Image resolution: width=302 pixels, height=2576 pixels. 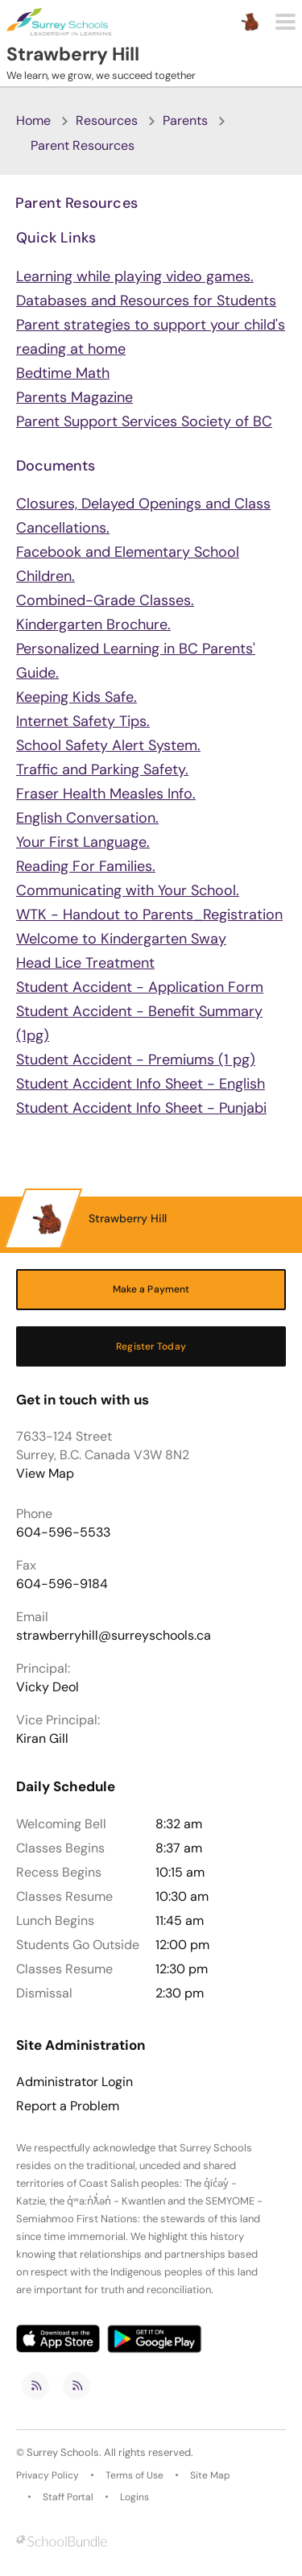 I want to click on Communicating with Your School., so click(x=127, y=890).